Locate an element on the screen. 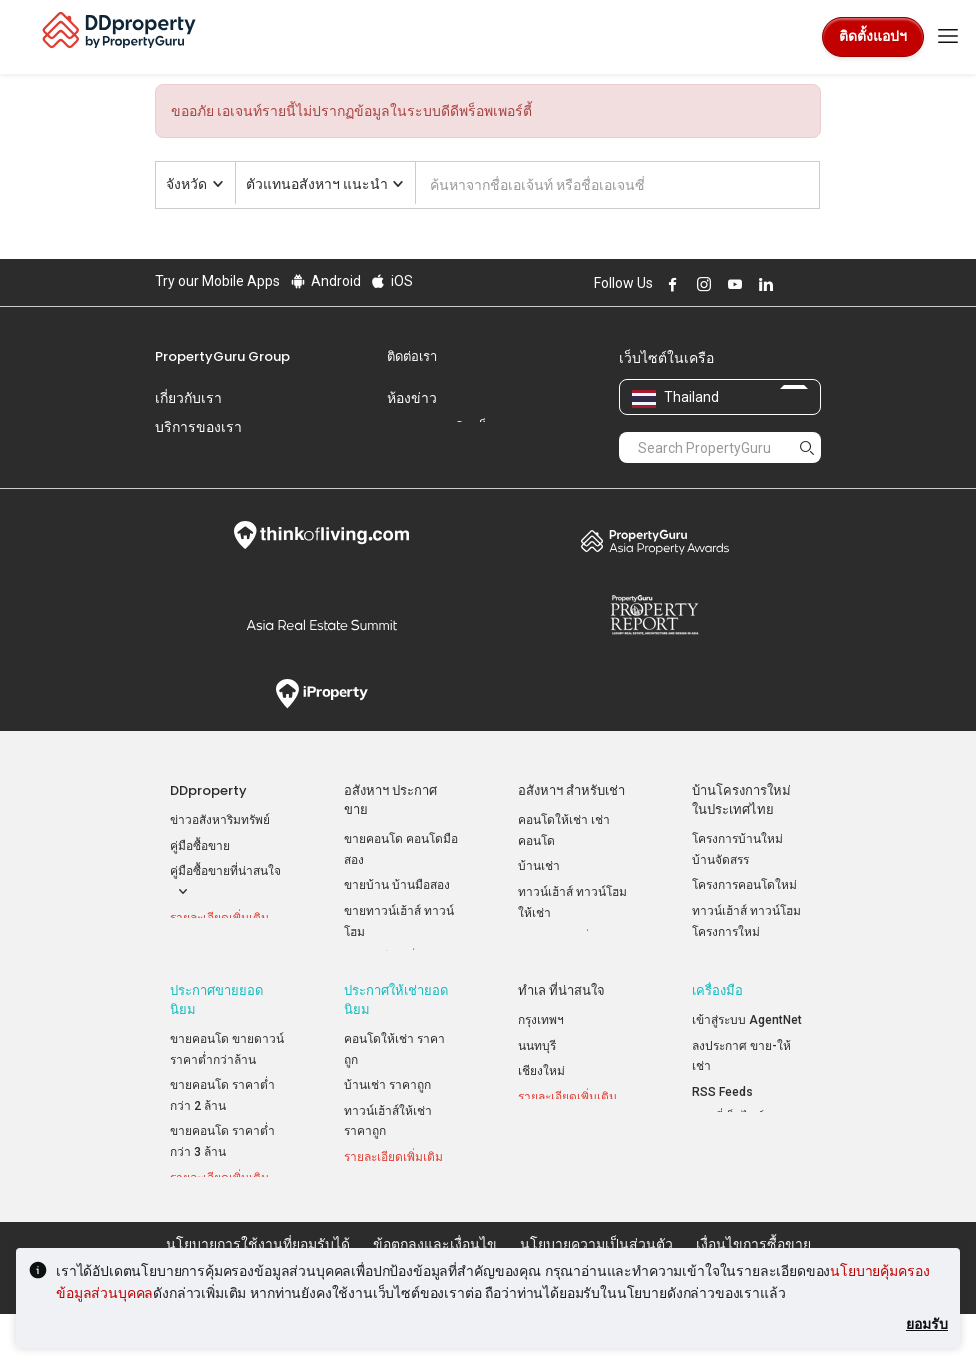 Image resolution: width=976 pixels, height=1372 pixels. iOS is located at coordinates (391, 281).